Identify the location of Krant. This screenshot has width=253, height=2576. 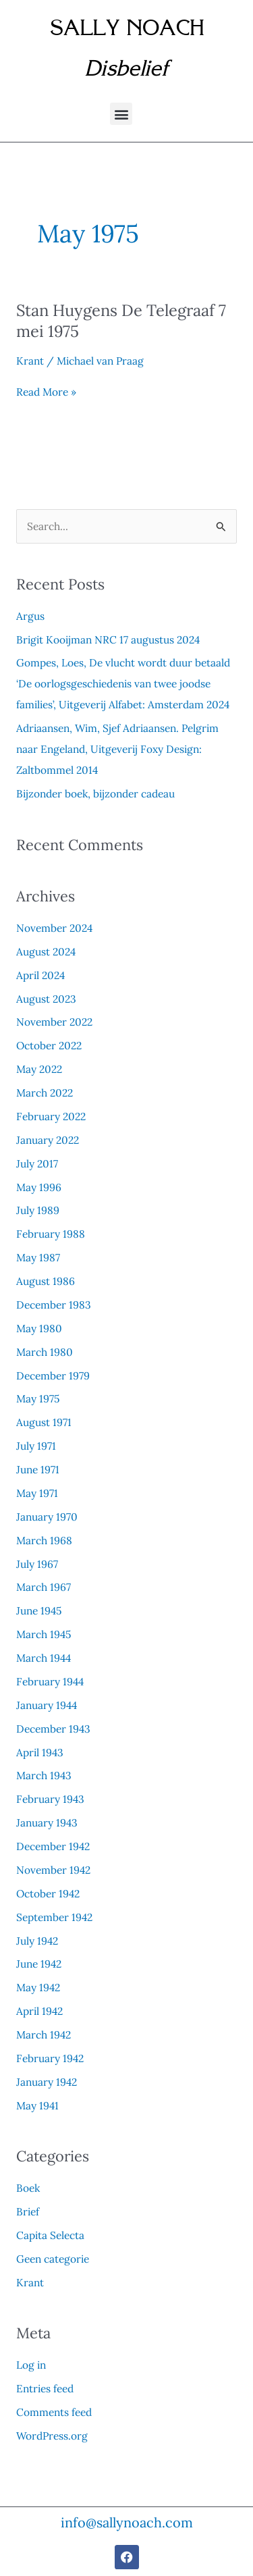
(30, 360).